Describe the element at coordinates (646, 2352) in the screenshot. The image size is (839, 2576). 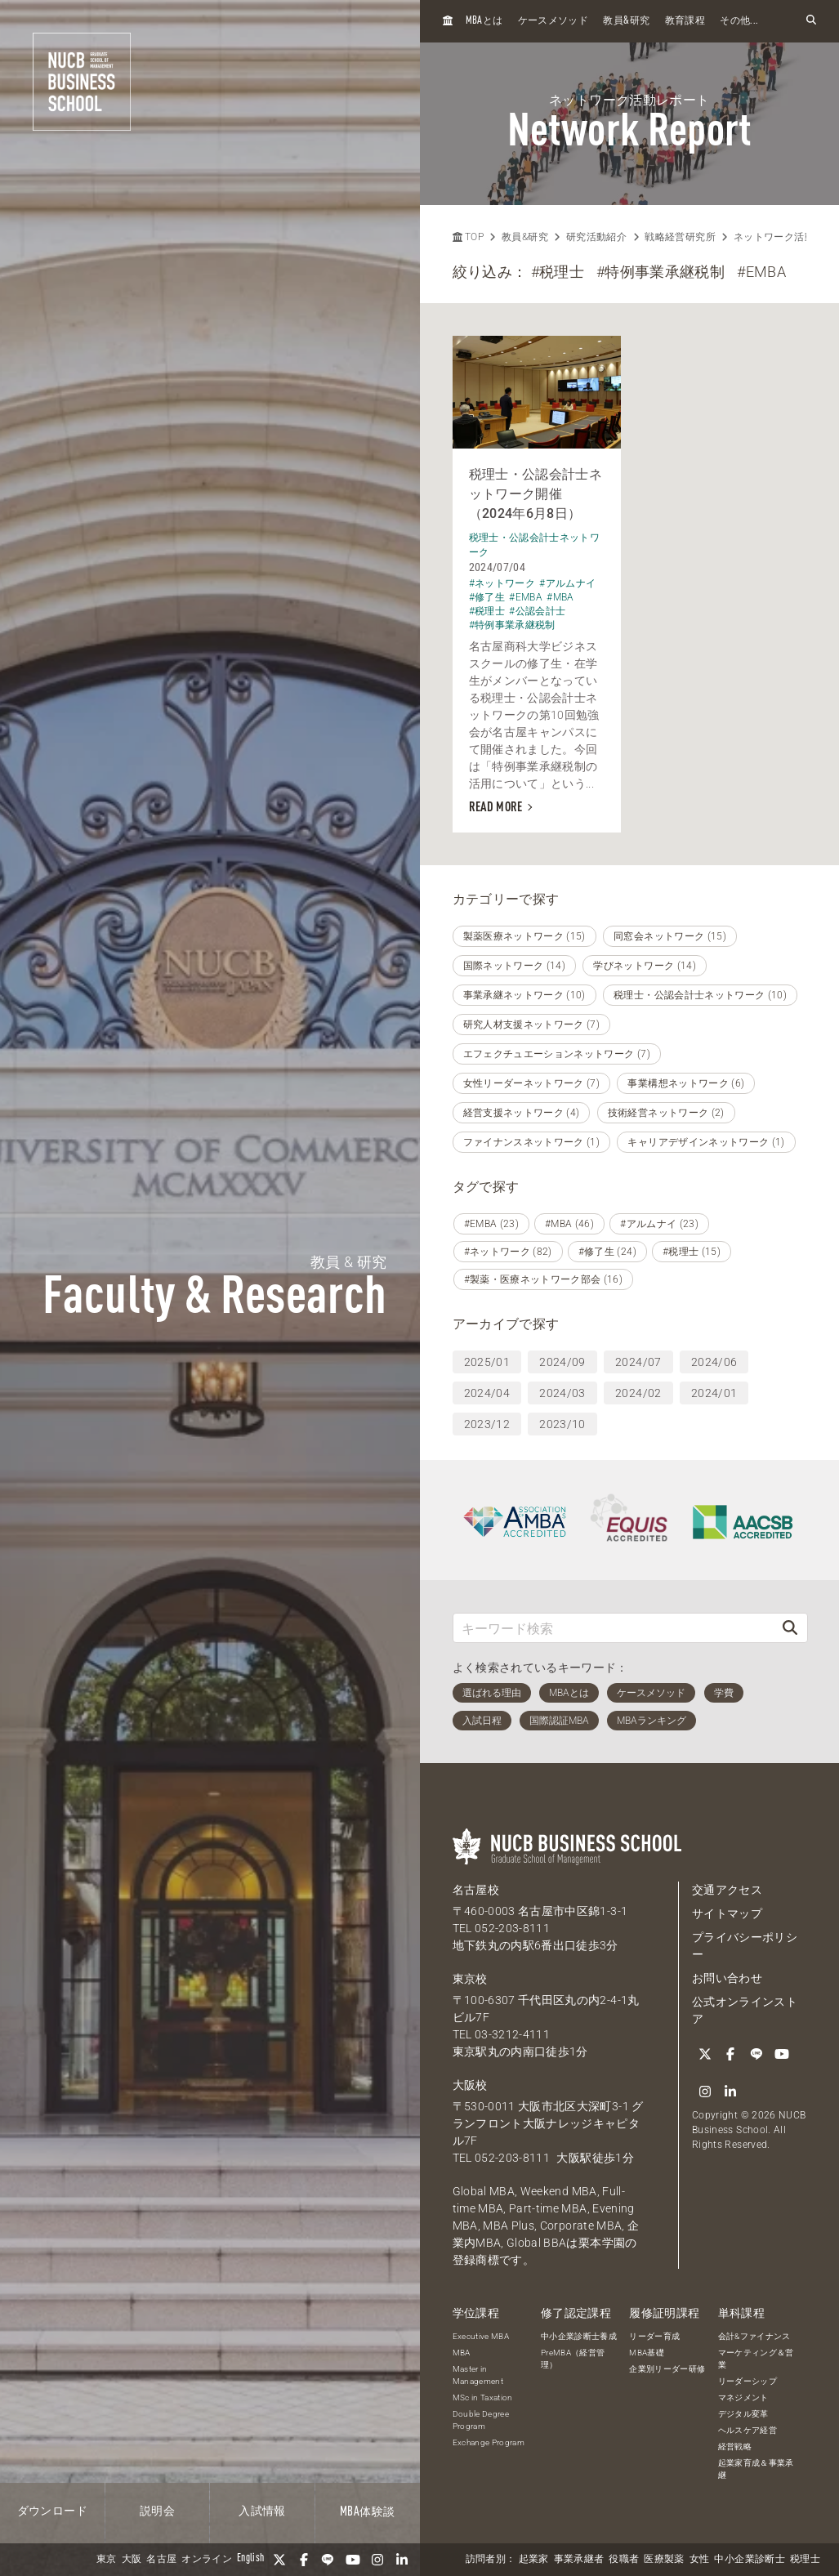
I see `MBA基礎` at that location.